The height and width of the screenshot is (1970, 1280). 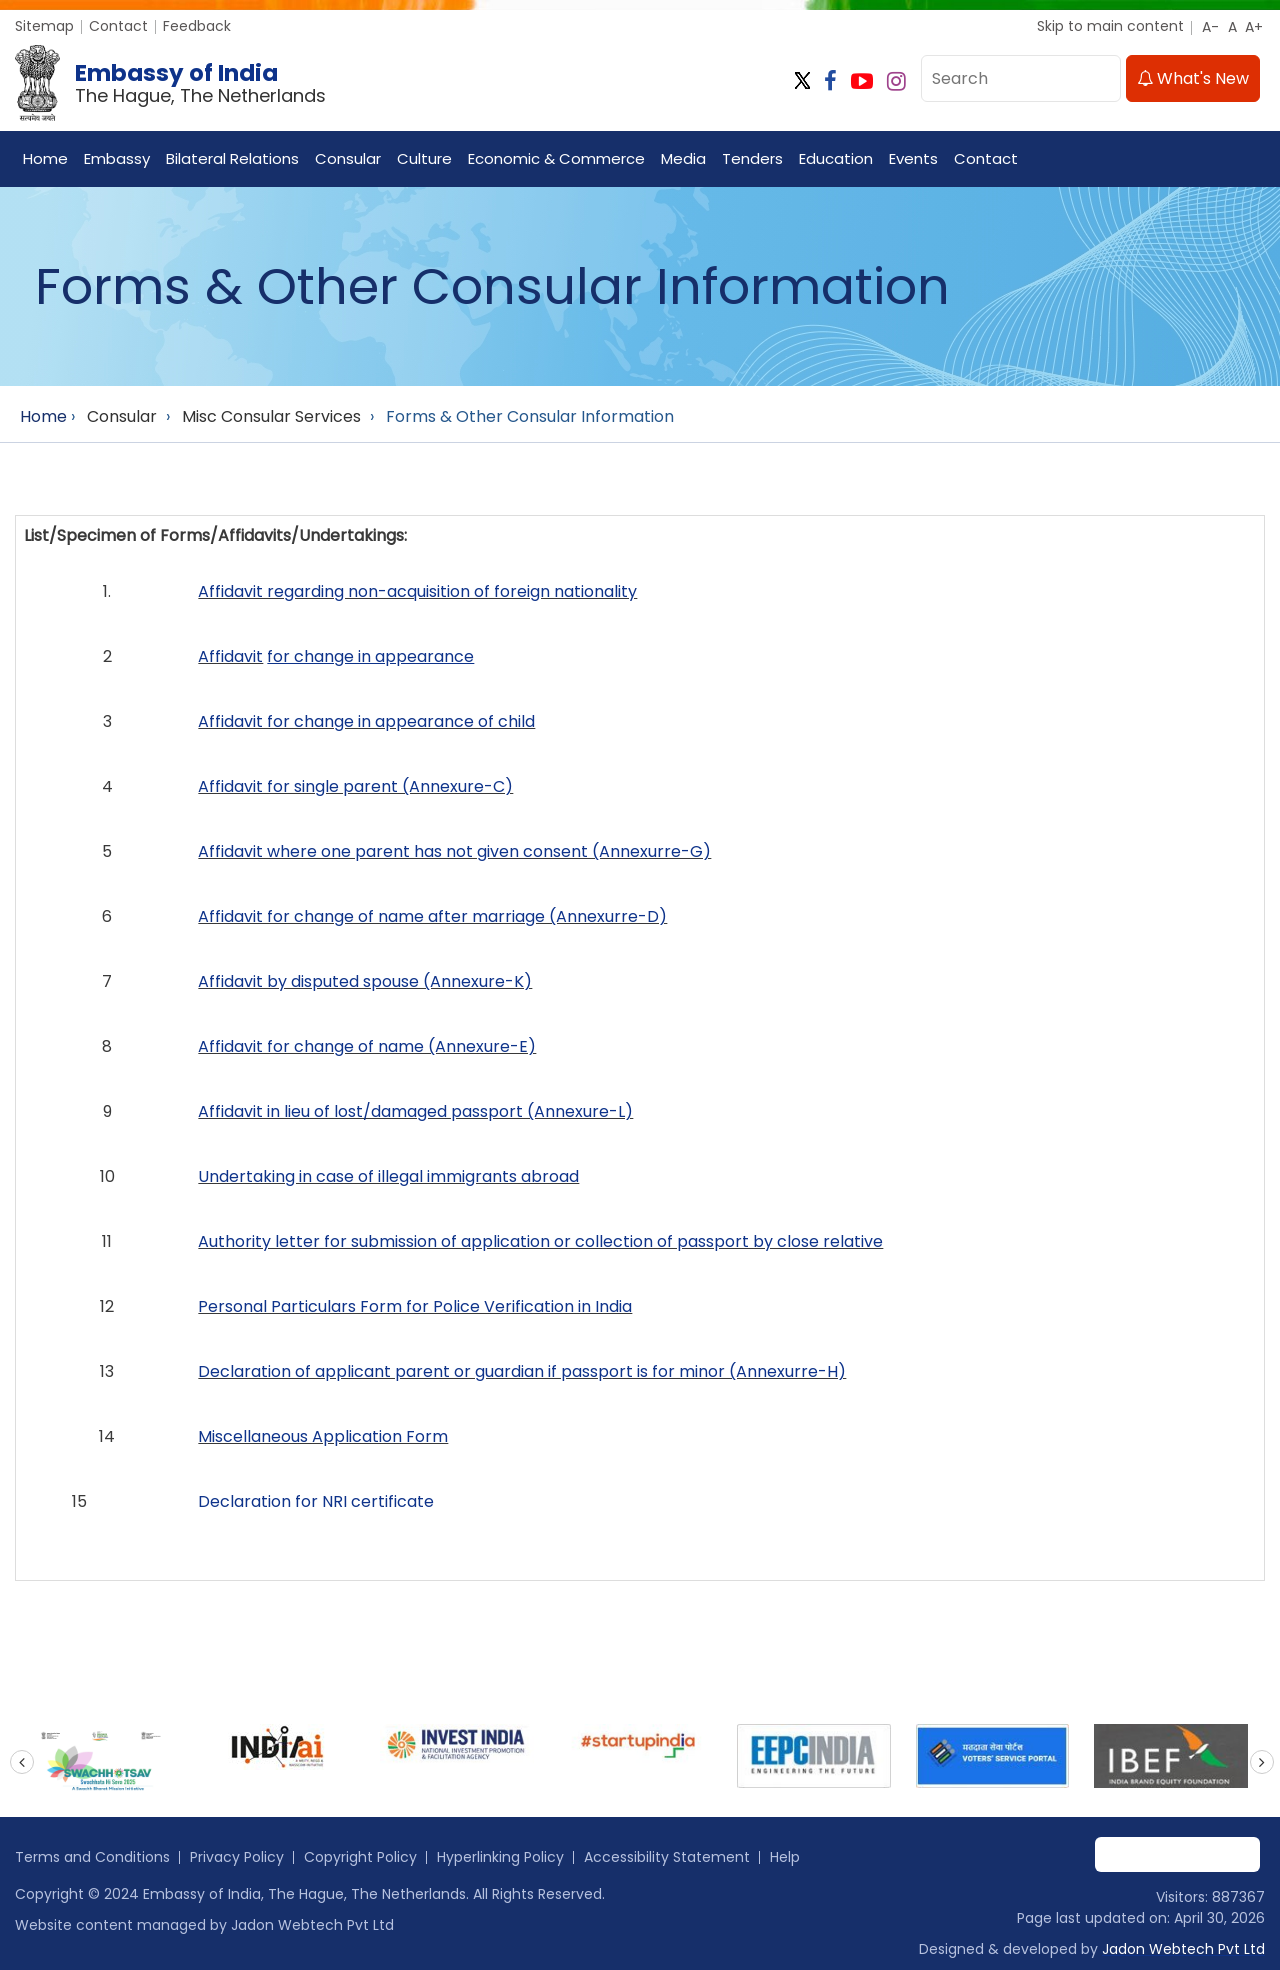 I want to click on Authority letter for submission of application or collection of passport by close relative, so click(x=540, y=1241).